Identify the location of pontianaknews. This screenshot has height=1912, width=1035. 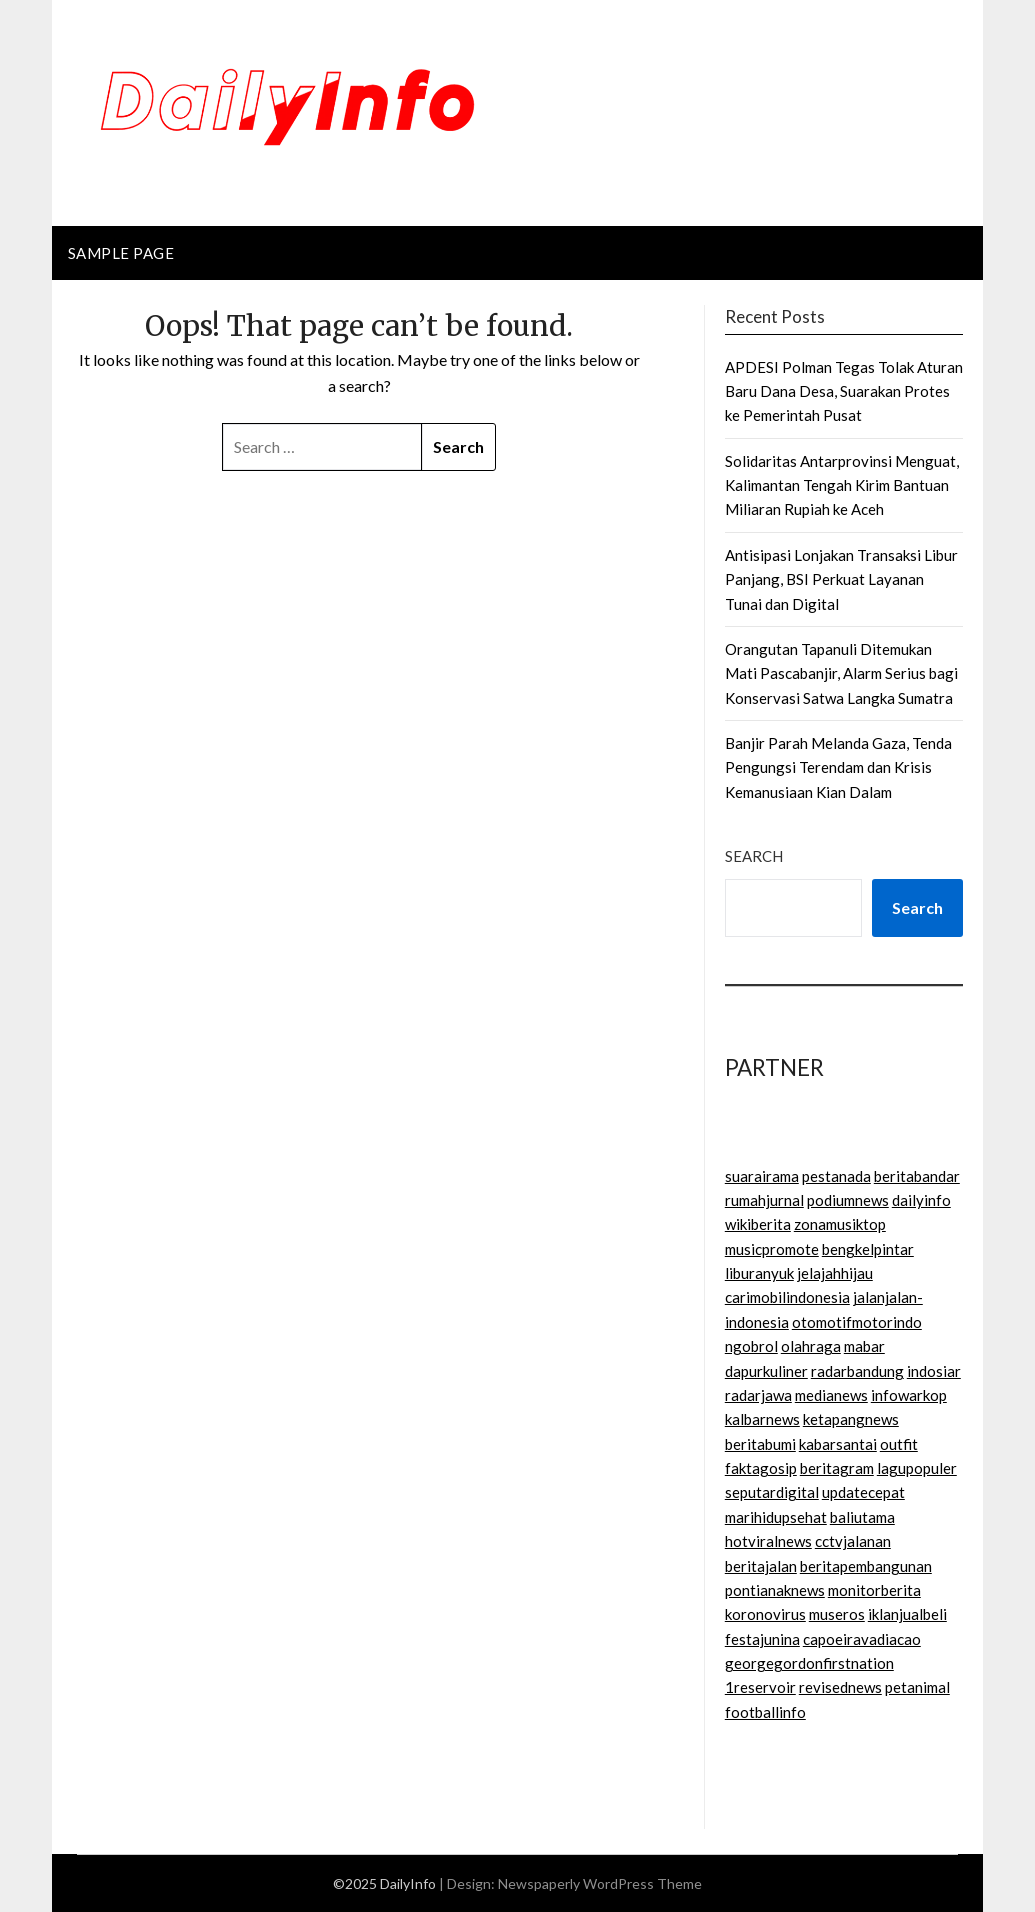
(775, 1590).